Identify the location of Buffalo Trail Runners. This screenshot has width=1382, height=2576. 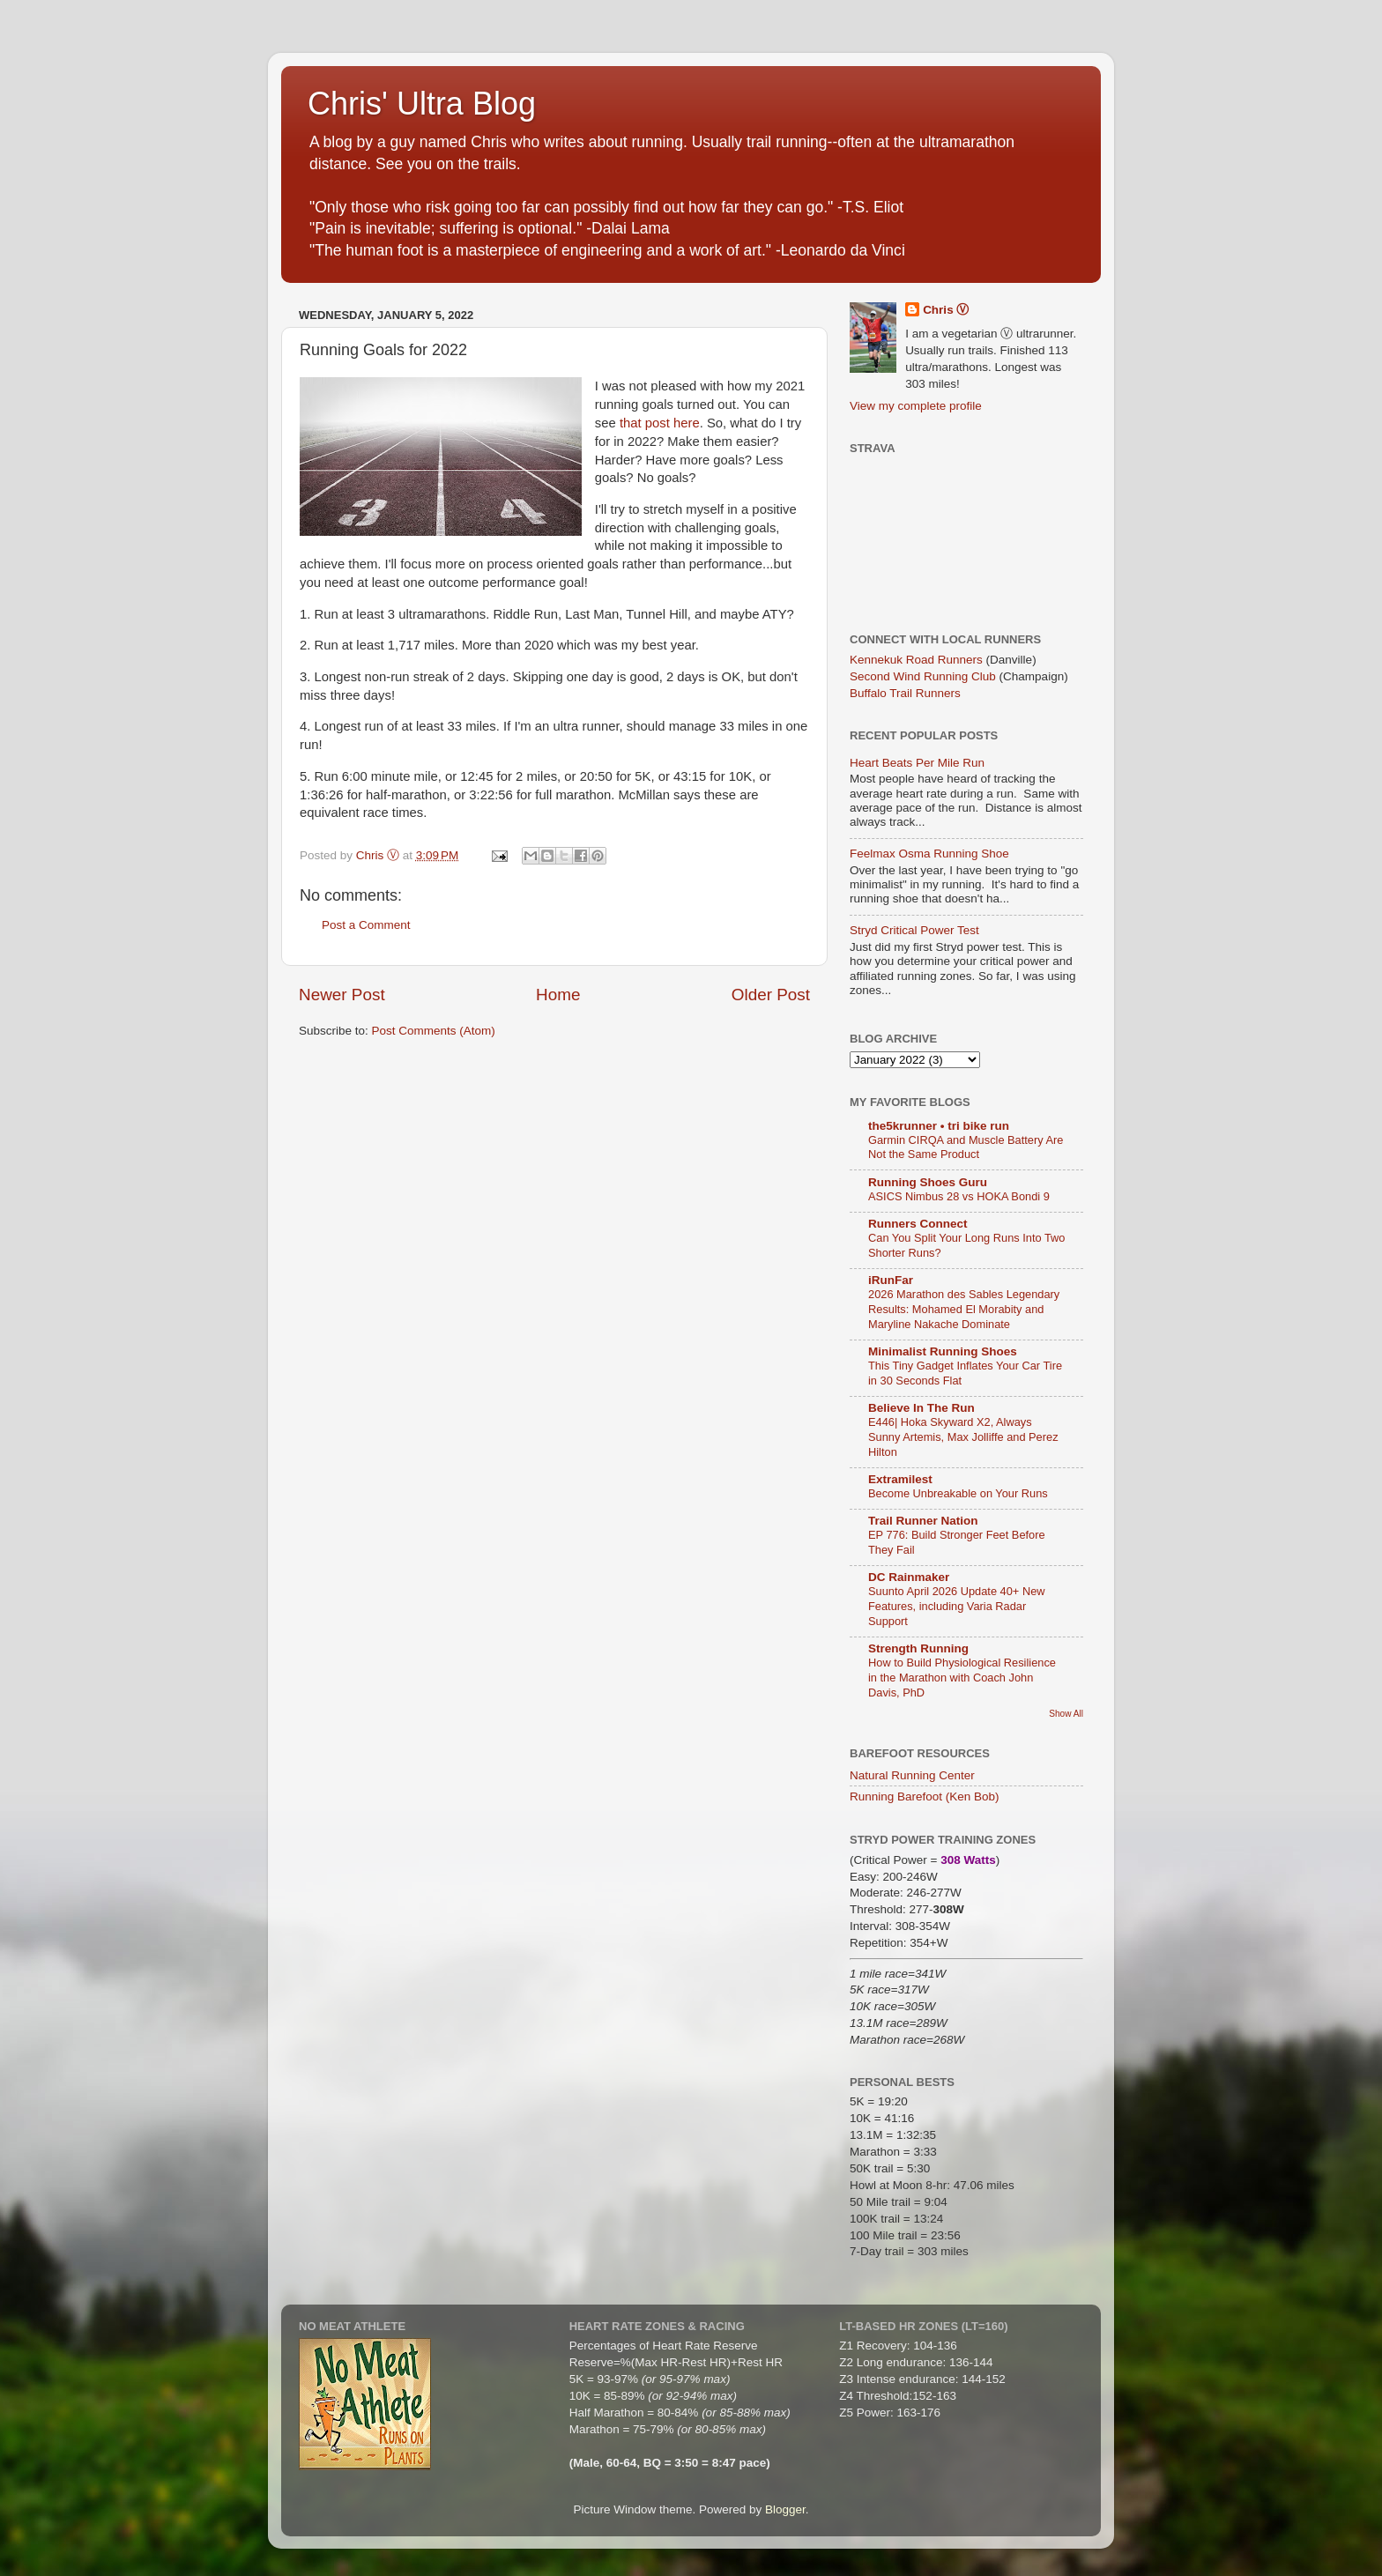
(905, 693).